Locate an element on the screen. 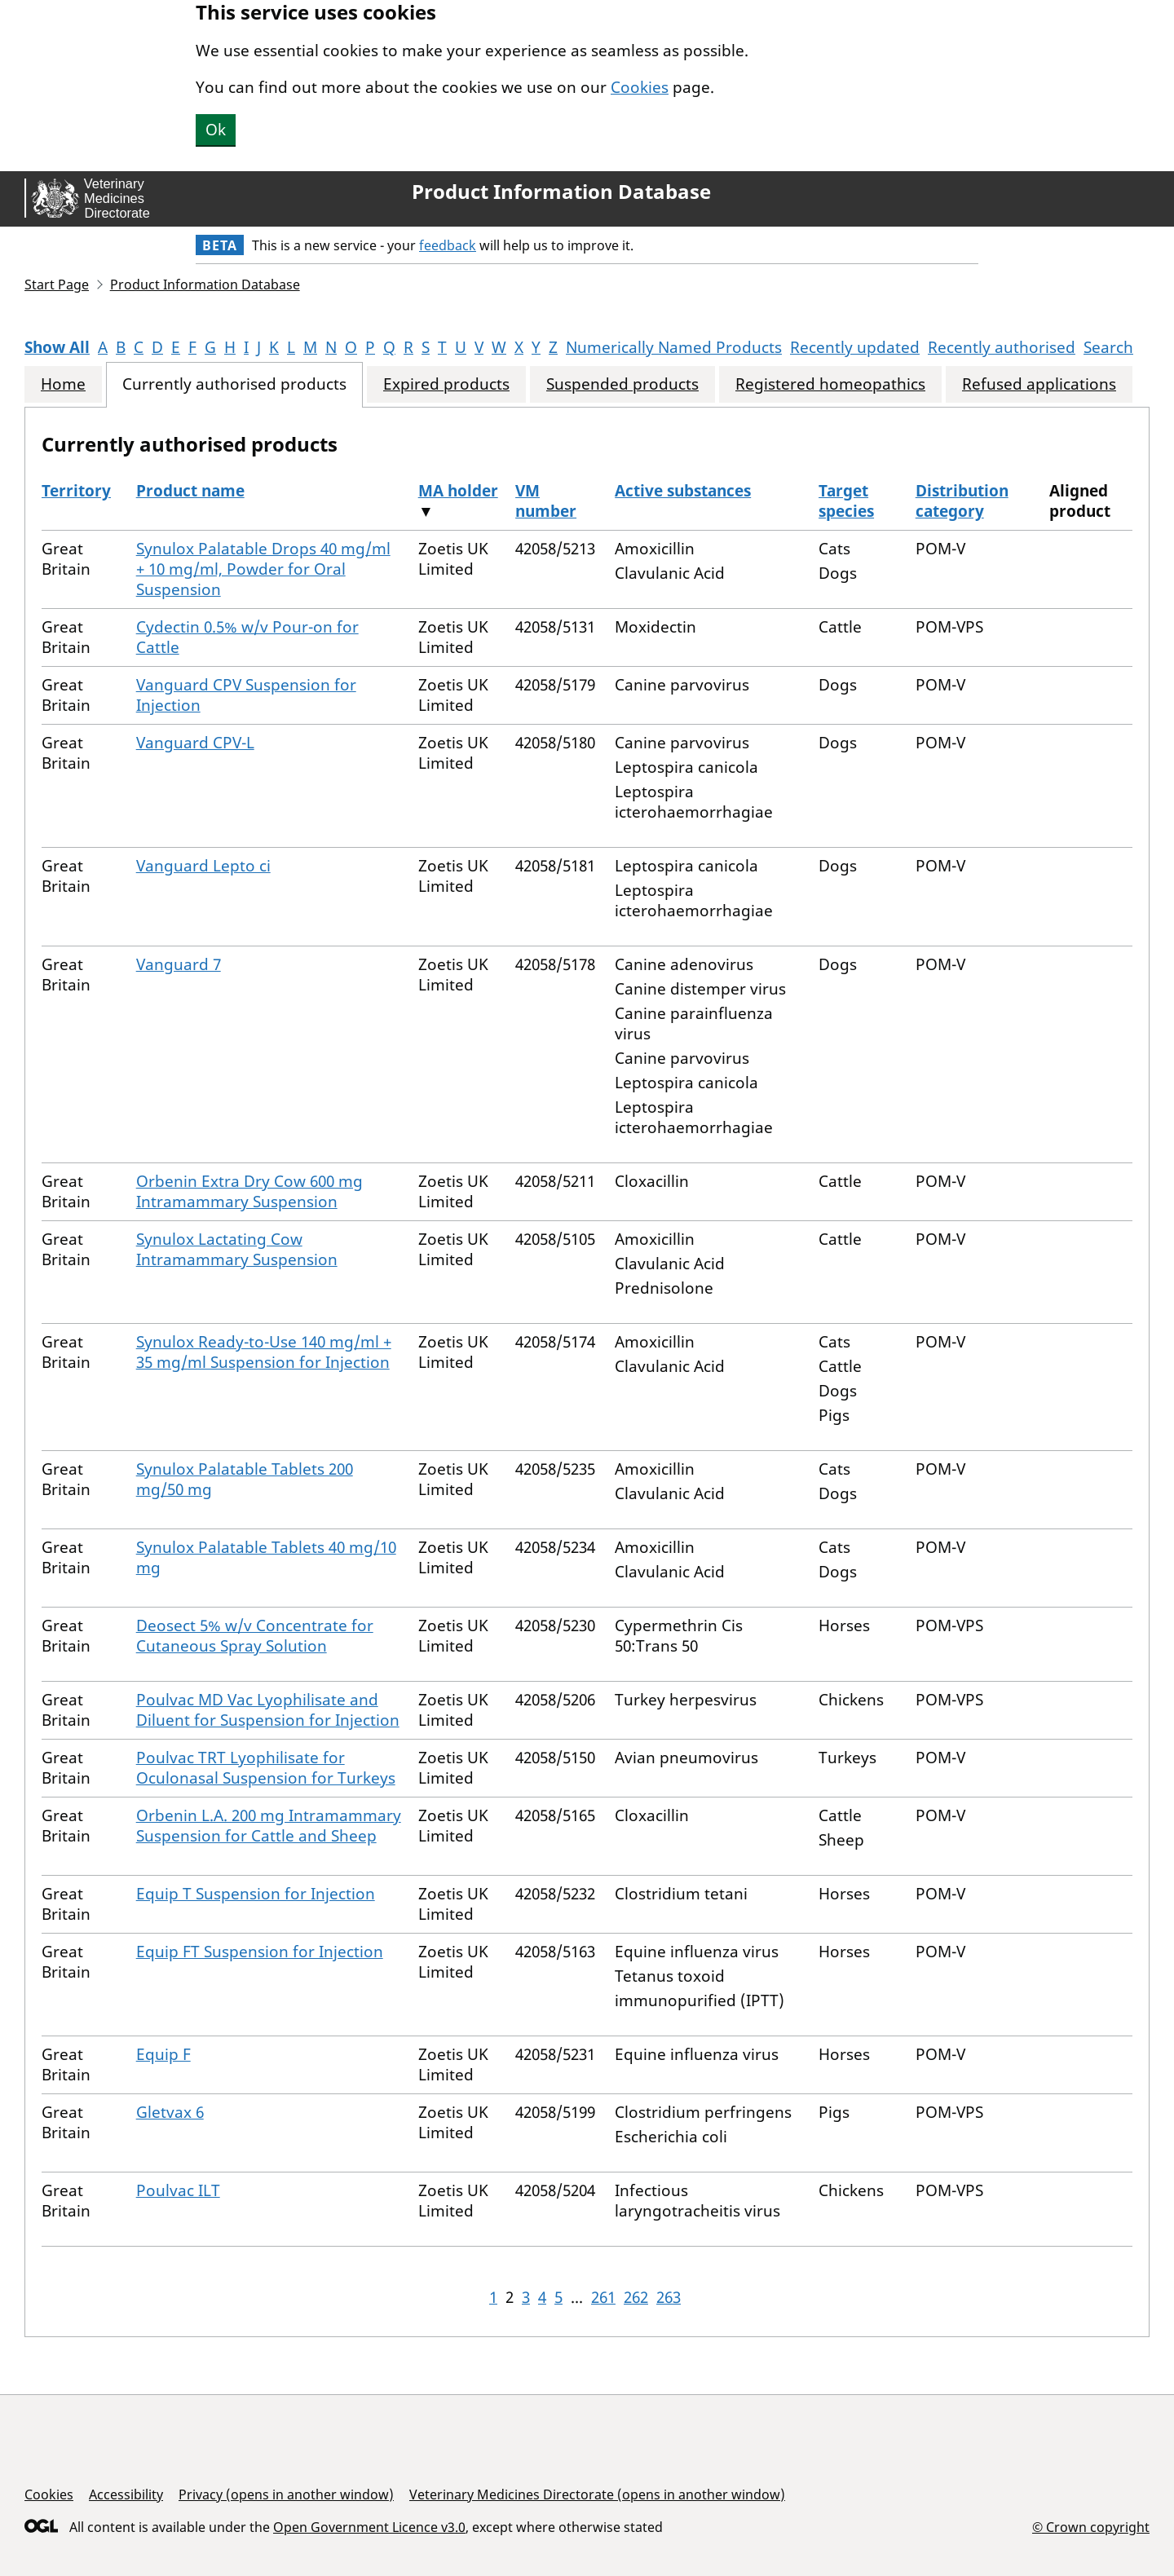  Vanguard CPV Suspension for Injection is located at coordinates (246, 695).